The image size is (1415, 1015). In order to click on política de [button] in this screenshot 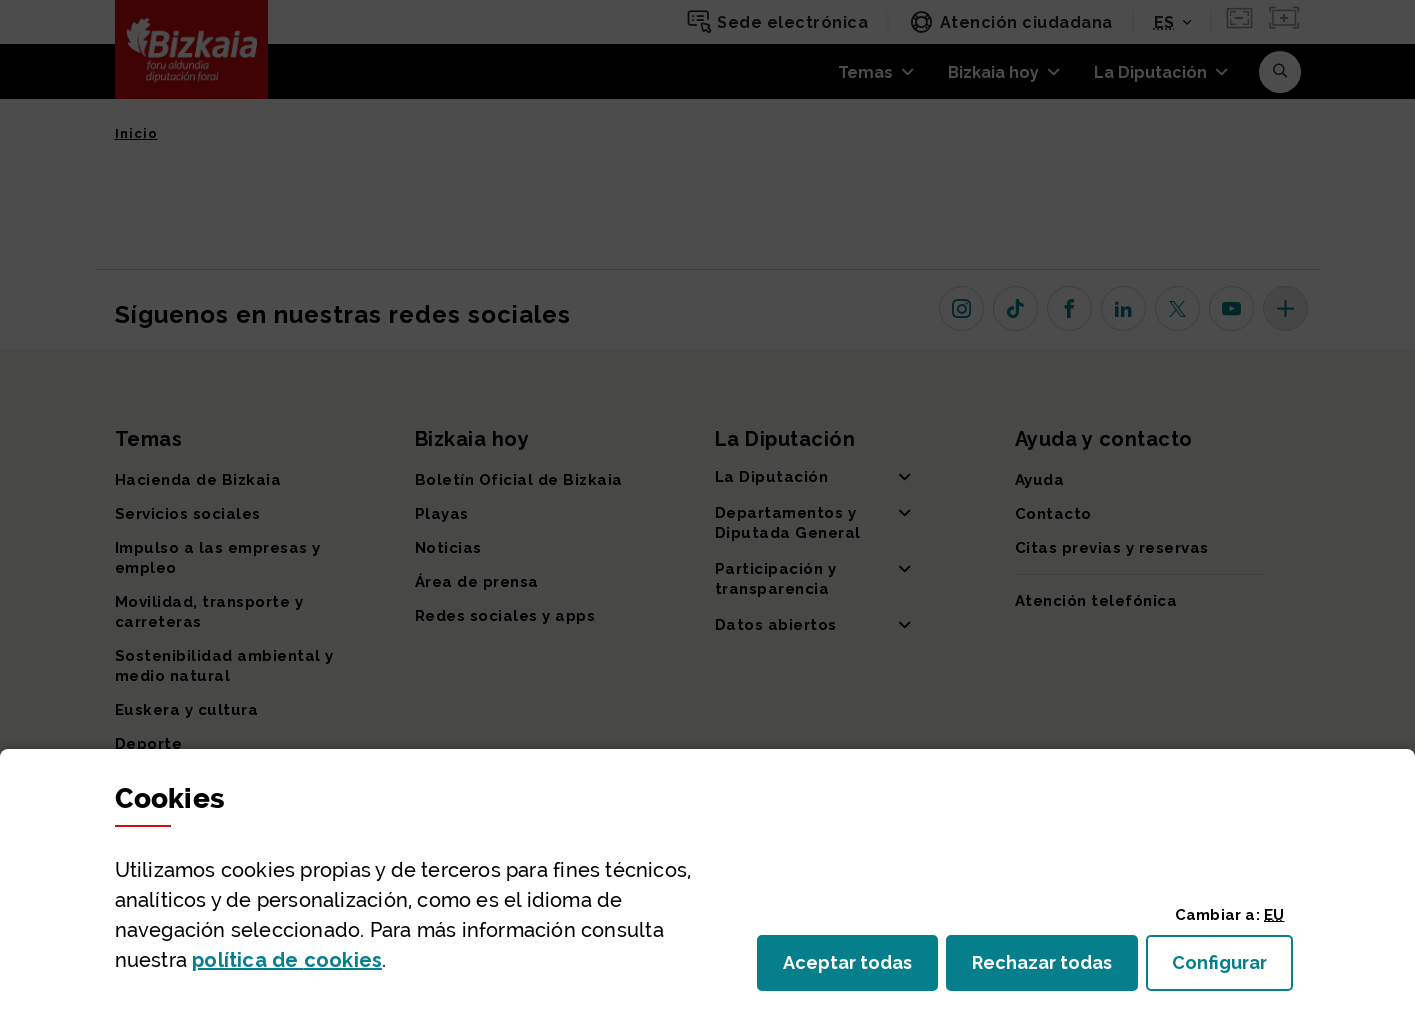, I will do `click(287, 960)`.